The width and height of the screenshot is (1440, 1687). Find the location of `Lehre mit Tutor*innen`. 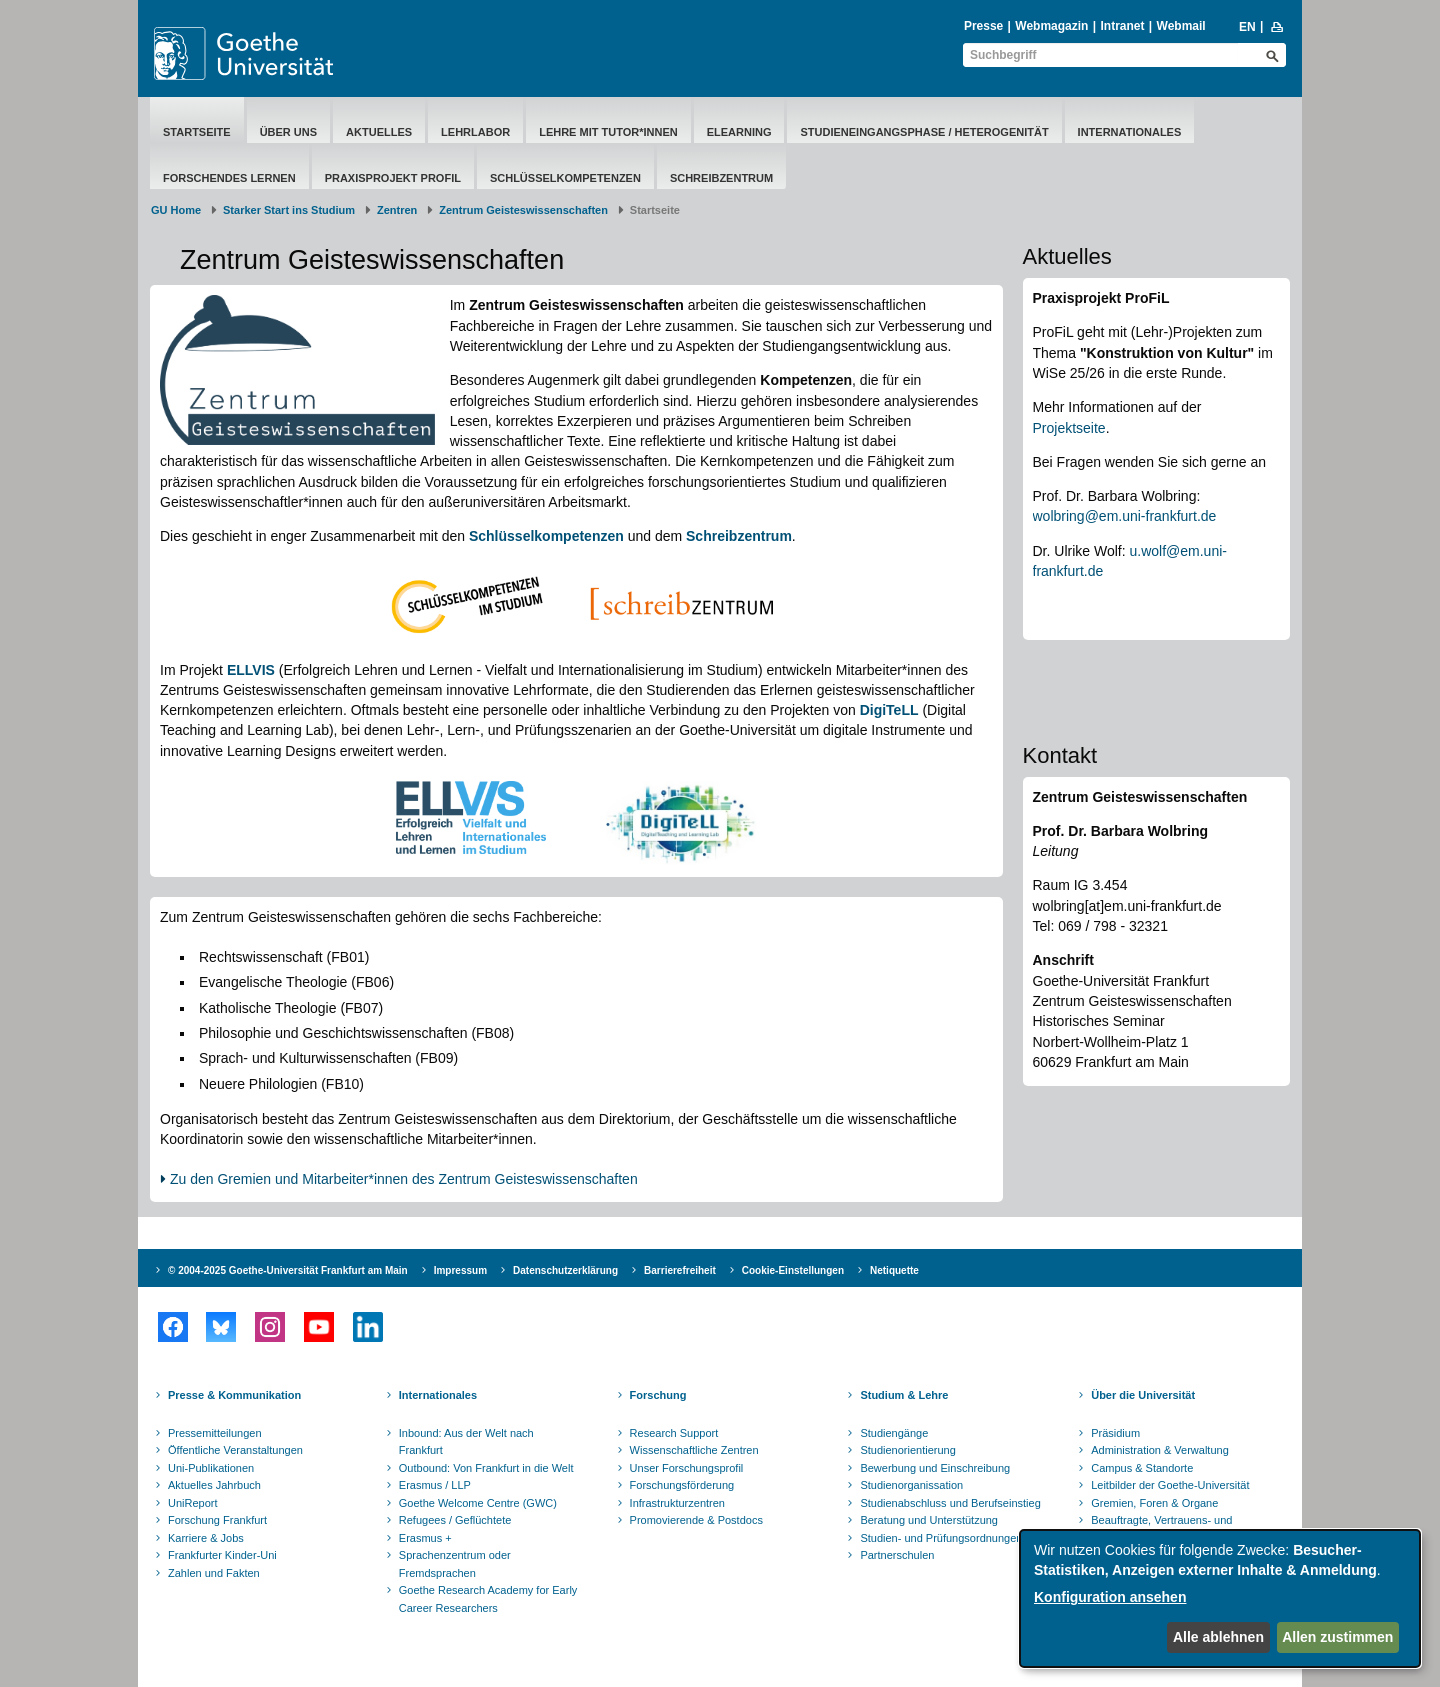

Lehre mit Tutor*innen is located at coordinates (608, 132).